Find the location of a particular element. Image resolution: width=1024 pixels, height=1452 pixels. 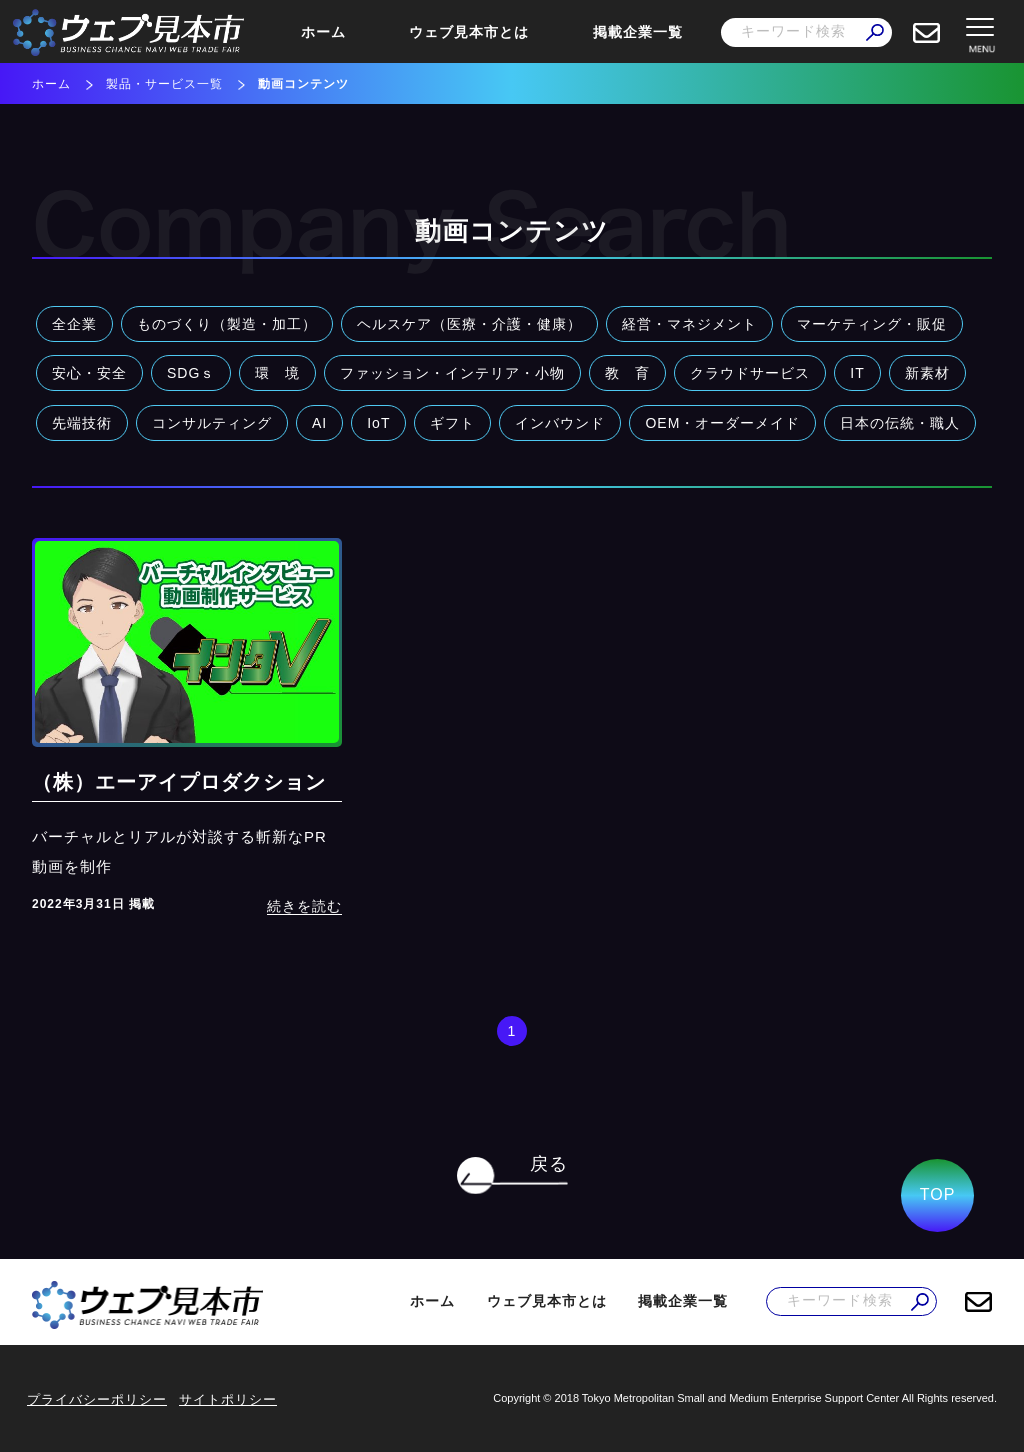

戻る is located at coordinates (549, 1164).